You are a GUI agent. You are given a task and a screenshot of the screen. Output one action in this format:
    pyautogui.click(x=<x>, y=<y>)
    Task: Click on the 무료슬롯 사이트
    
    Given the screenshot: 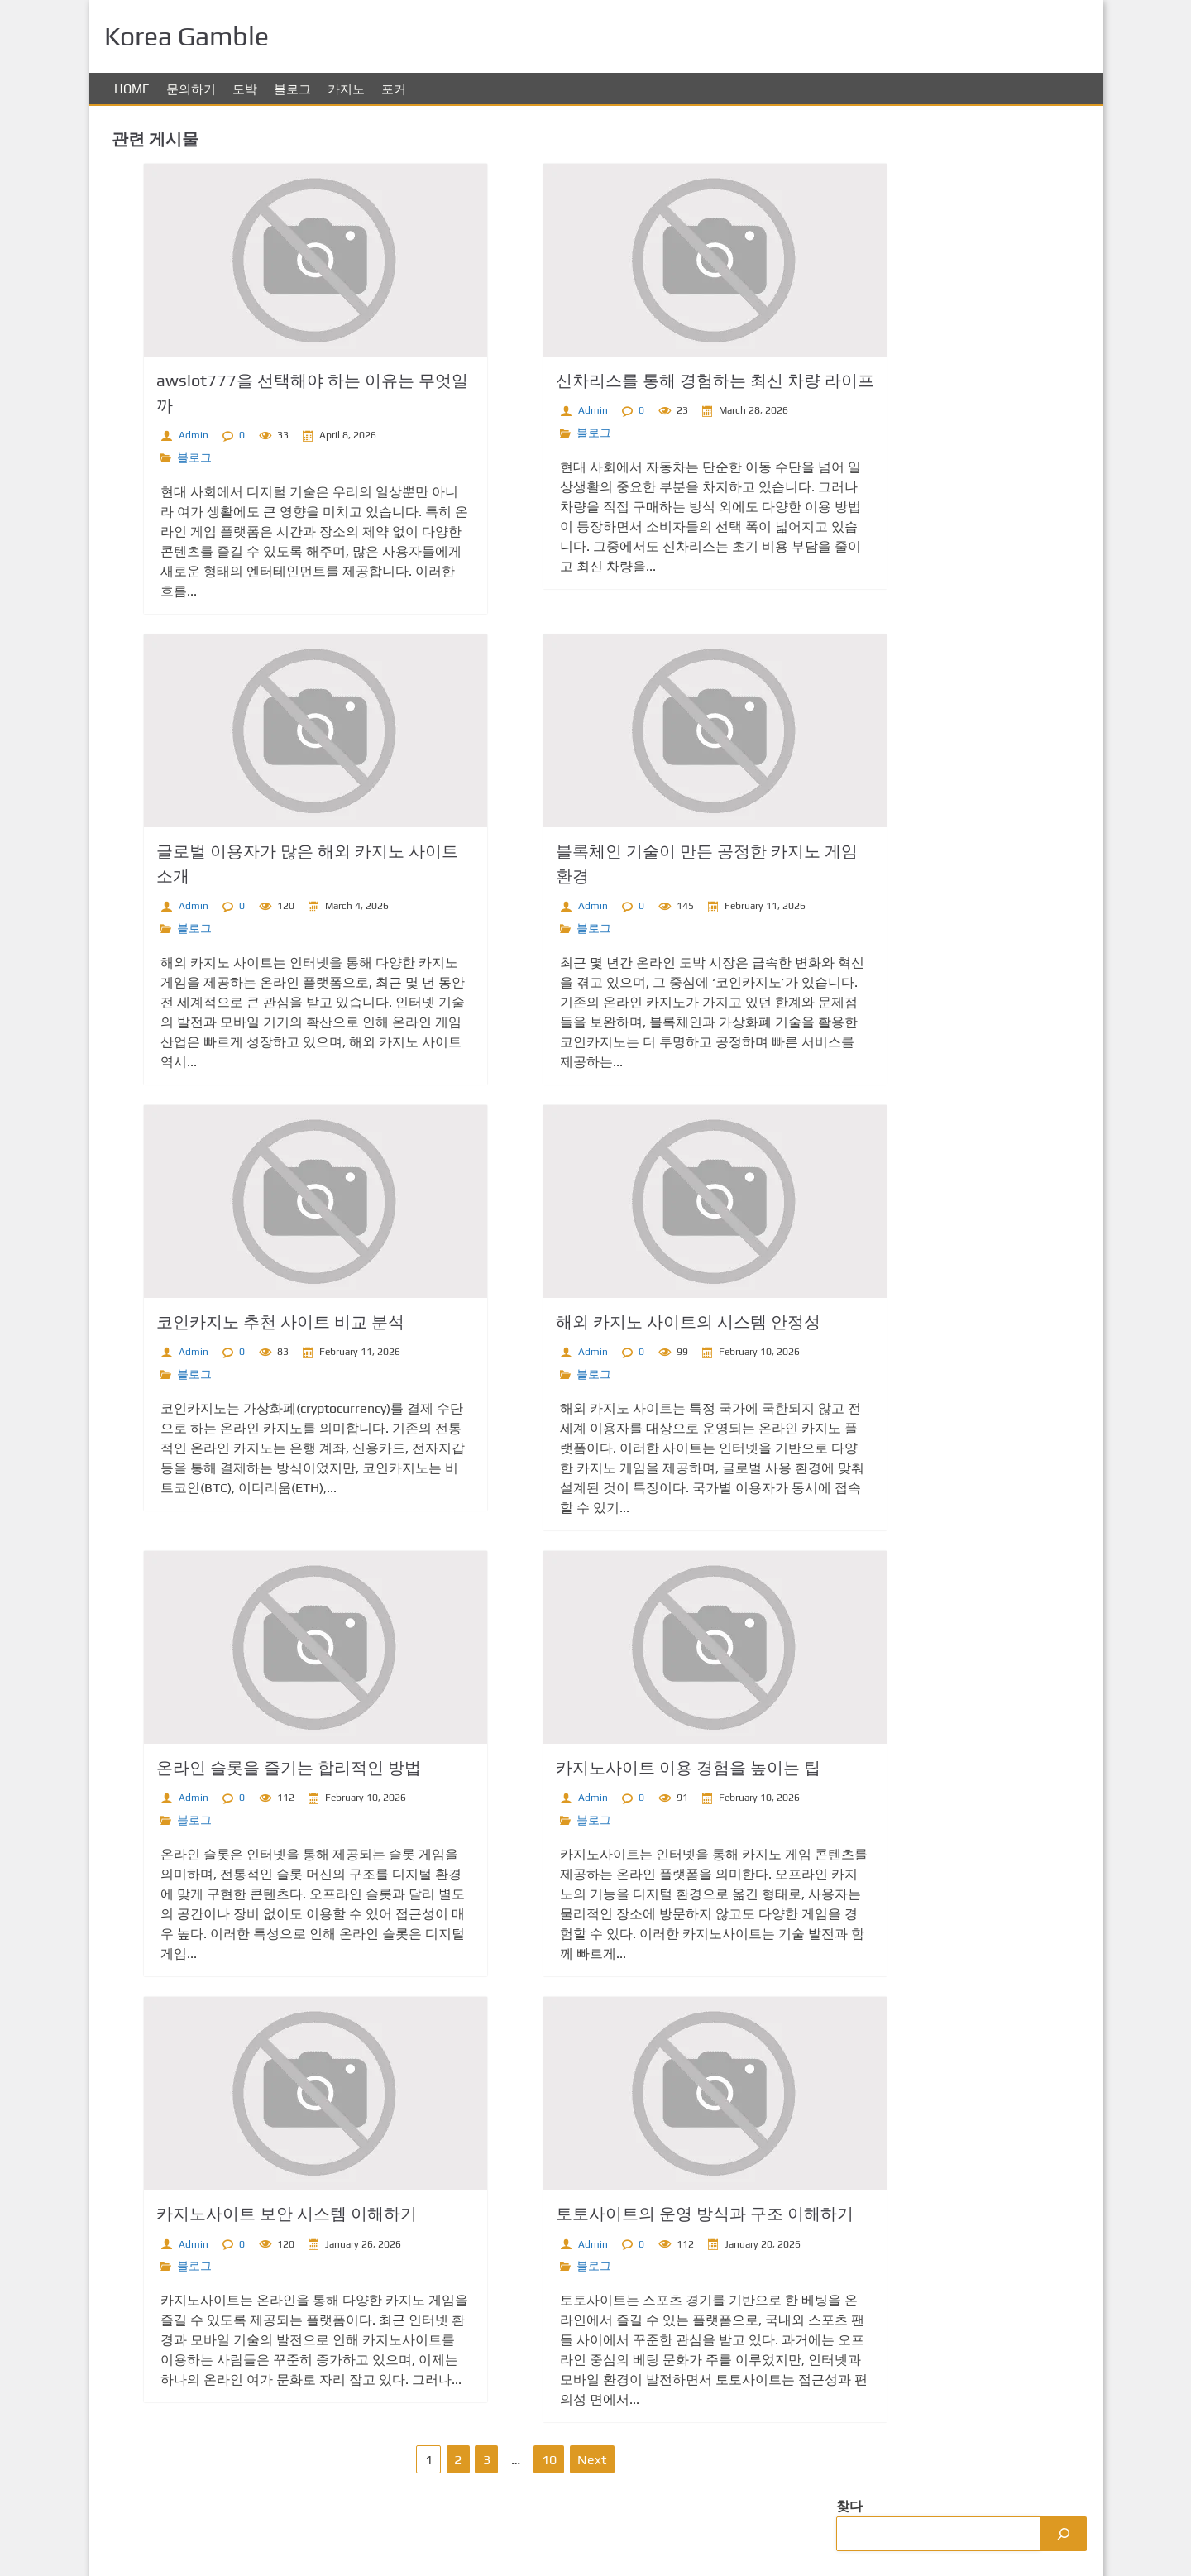 What is the action you would take?
    pyautogui.click(x=882, y=764)
    